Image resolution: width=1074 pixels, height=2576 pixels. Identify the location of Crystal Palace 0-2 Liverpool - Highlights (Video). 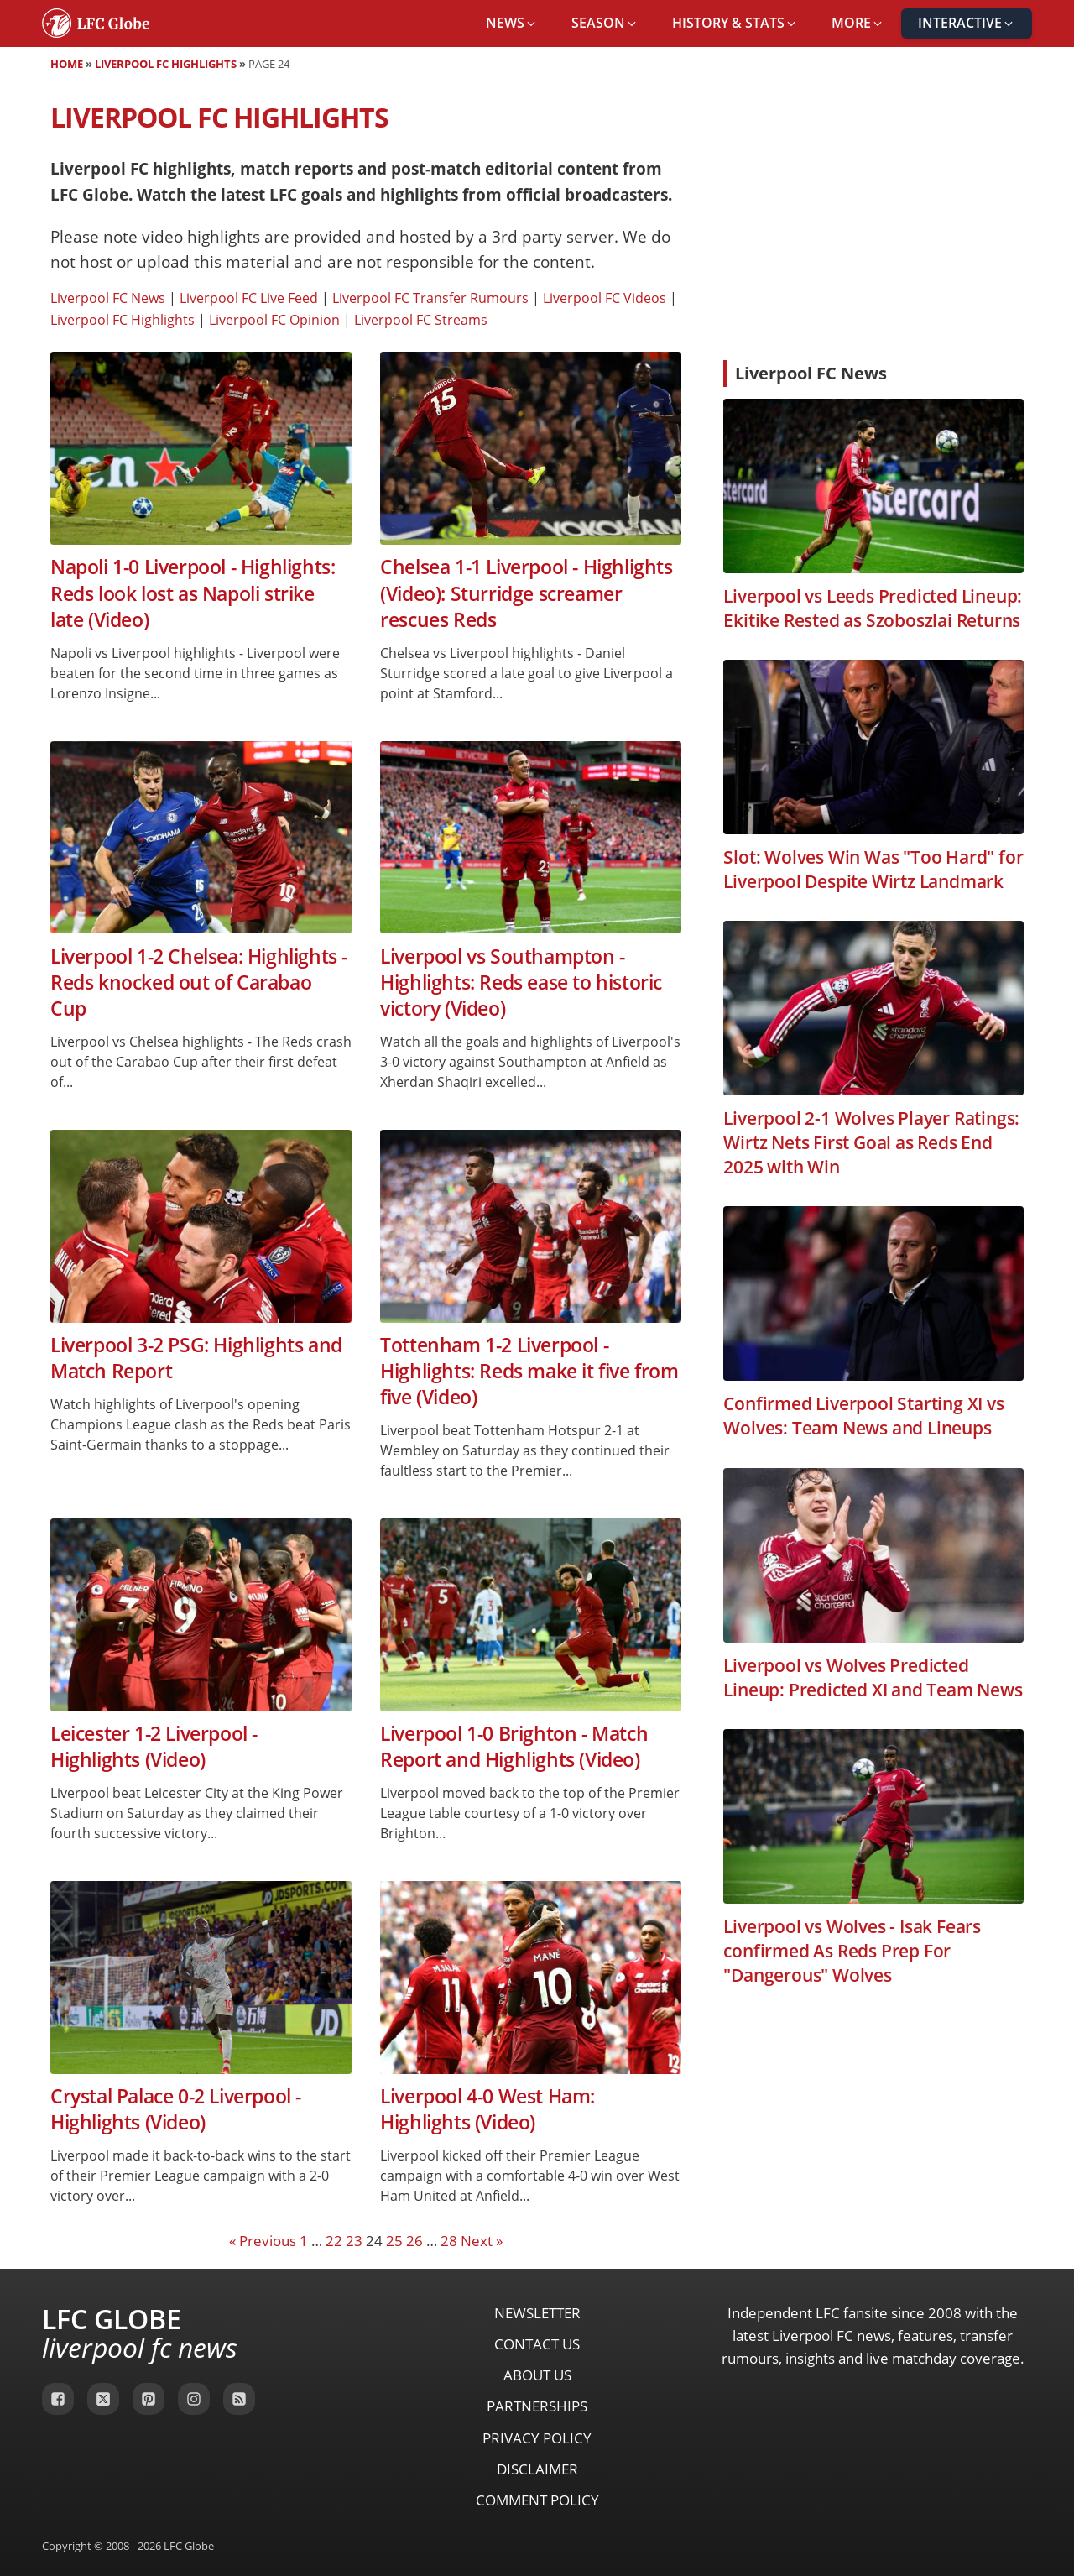
(175, 2109).